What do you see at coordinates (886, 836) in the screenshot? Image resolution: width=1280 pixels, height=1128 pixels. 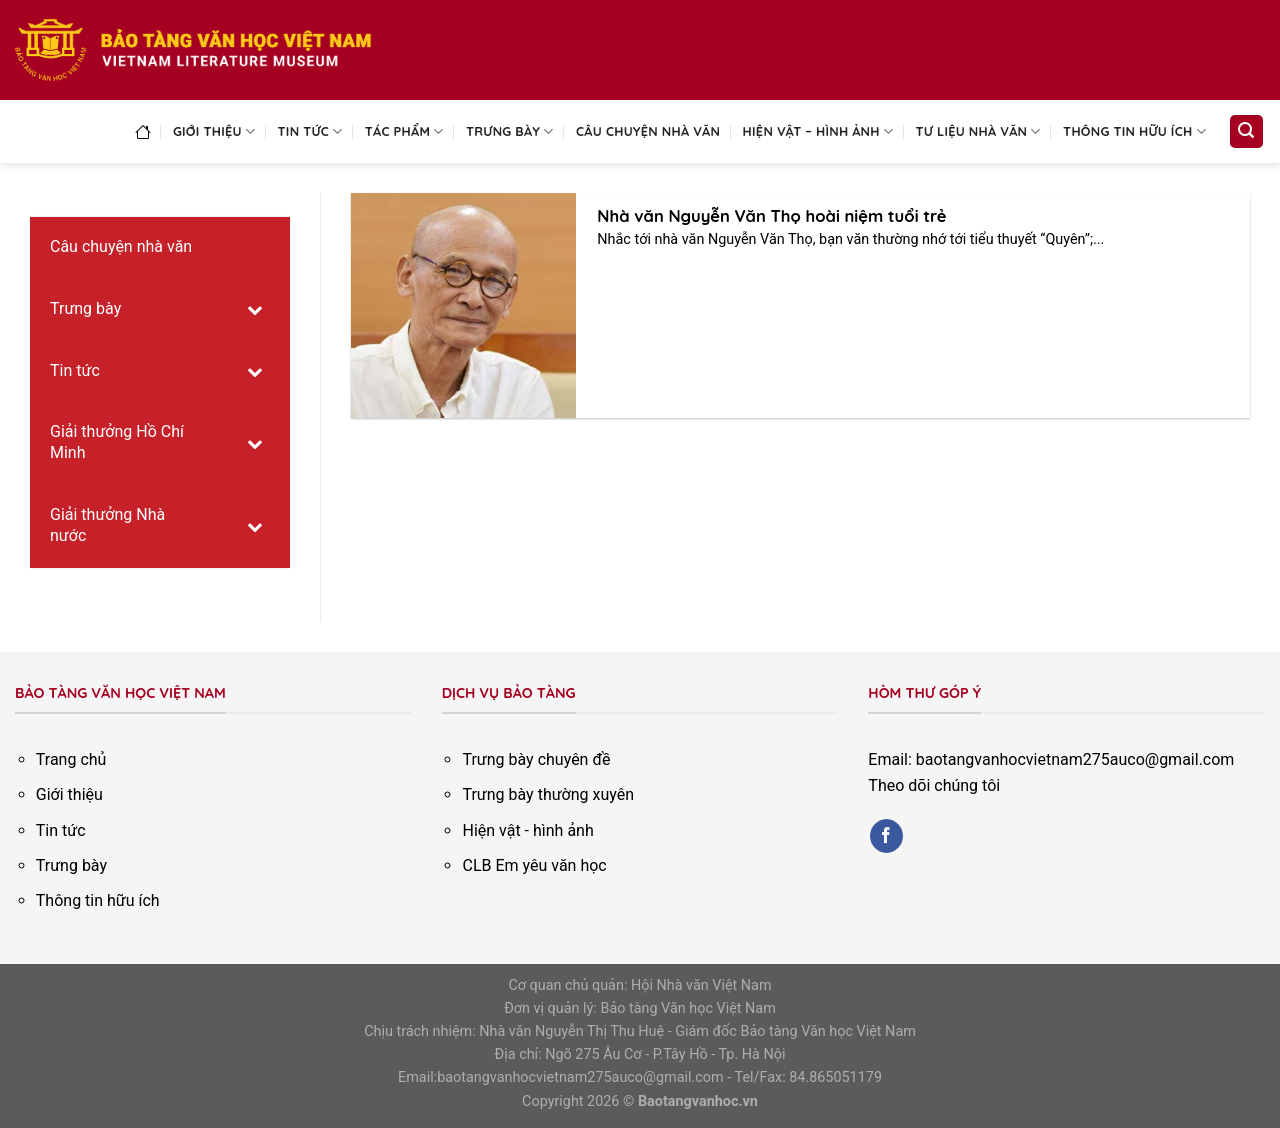 I see `[Follow on Facebook]` at bounding box center [886, 836].